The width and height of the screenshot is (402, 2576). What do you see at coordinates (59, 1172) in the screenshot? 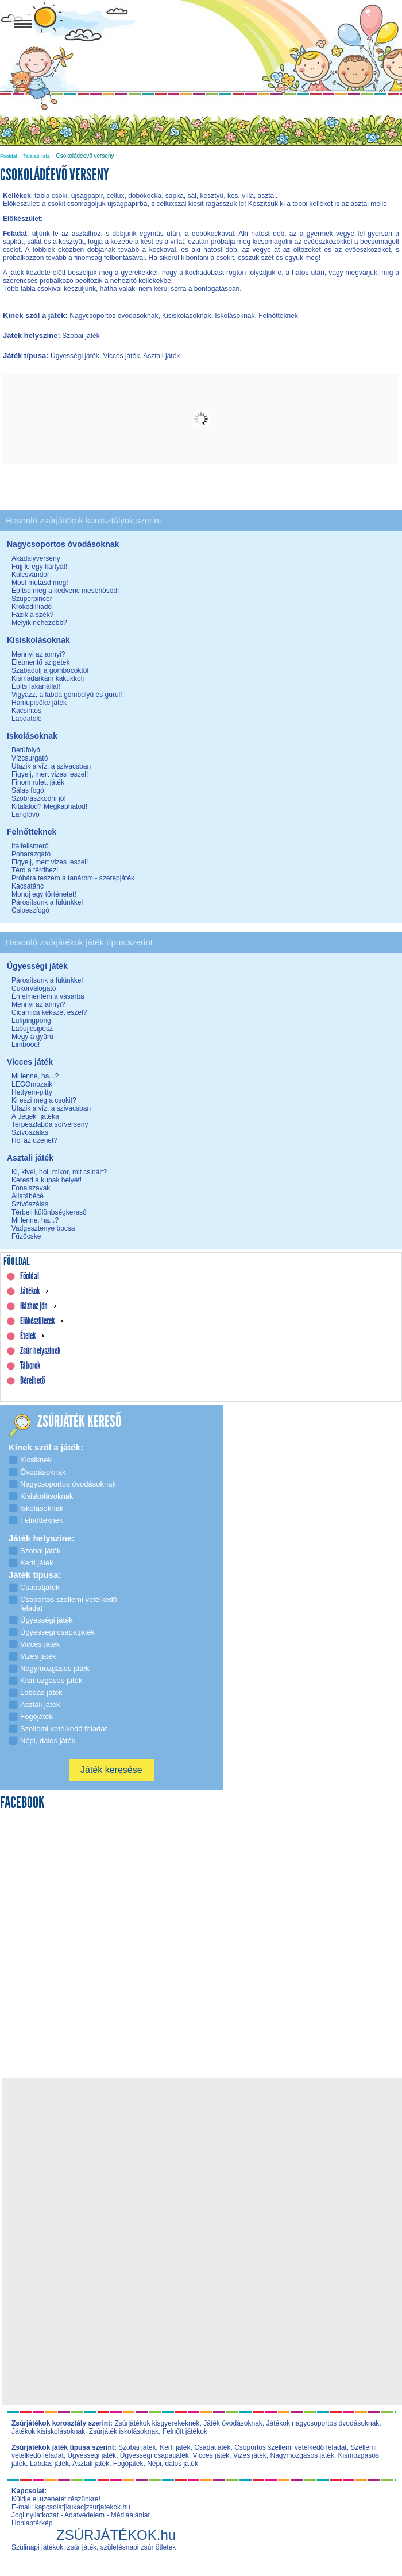
I see `Ki, kivel, hol, mikor, mit csinált?` at bounding box center [59, 1172].